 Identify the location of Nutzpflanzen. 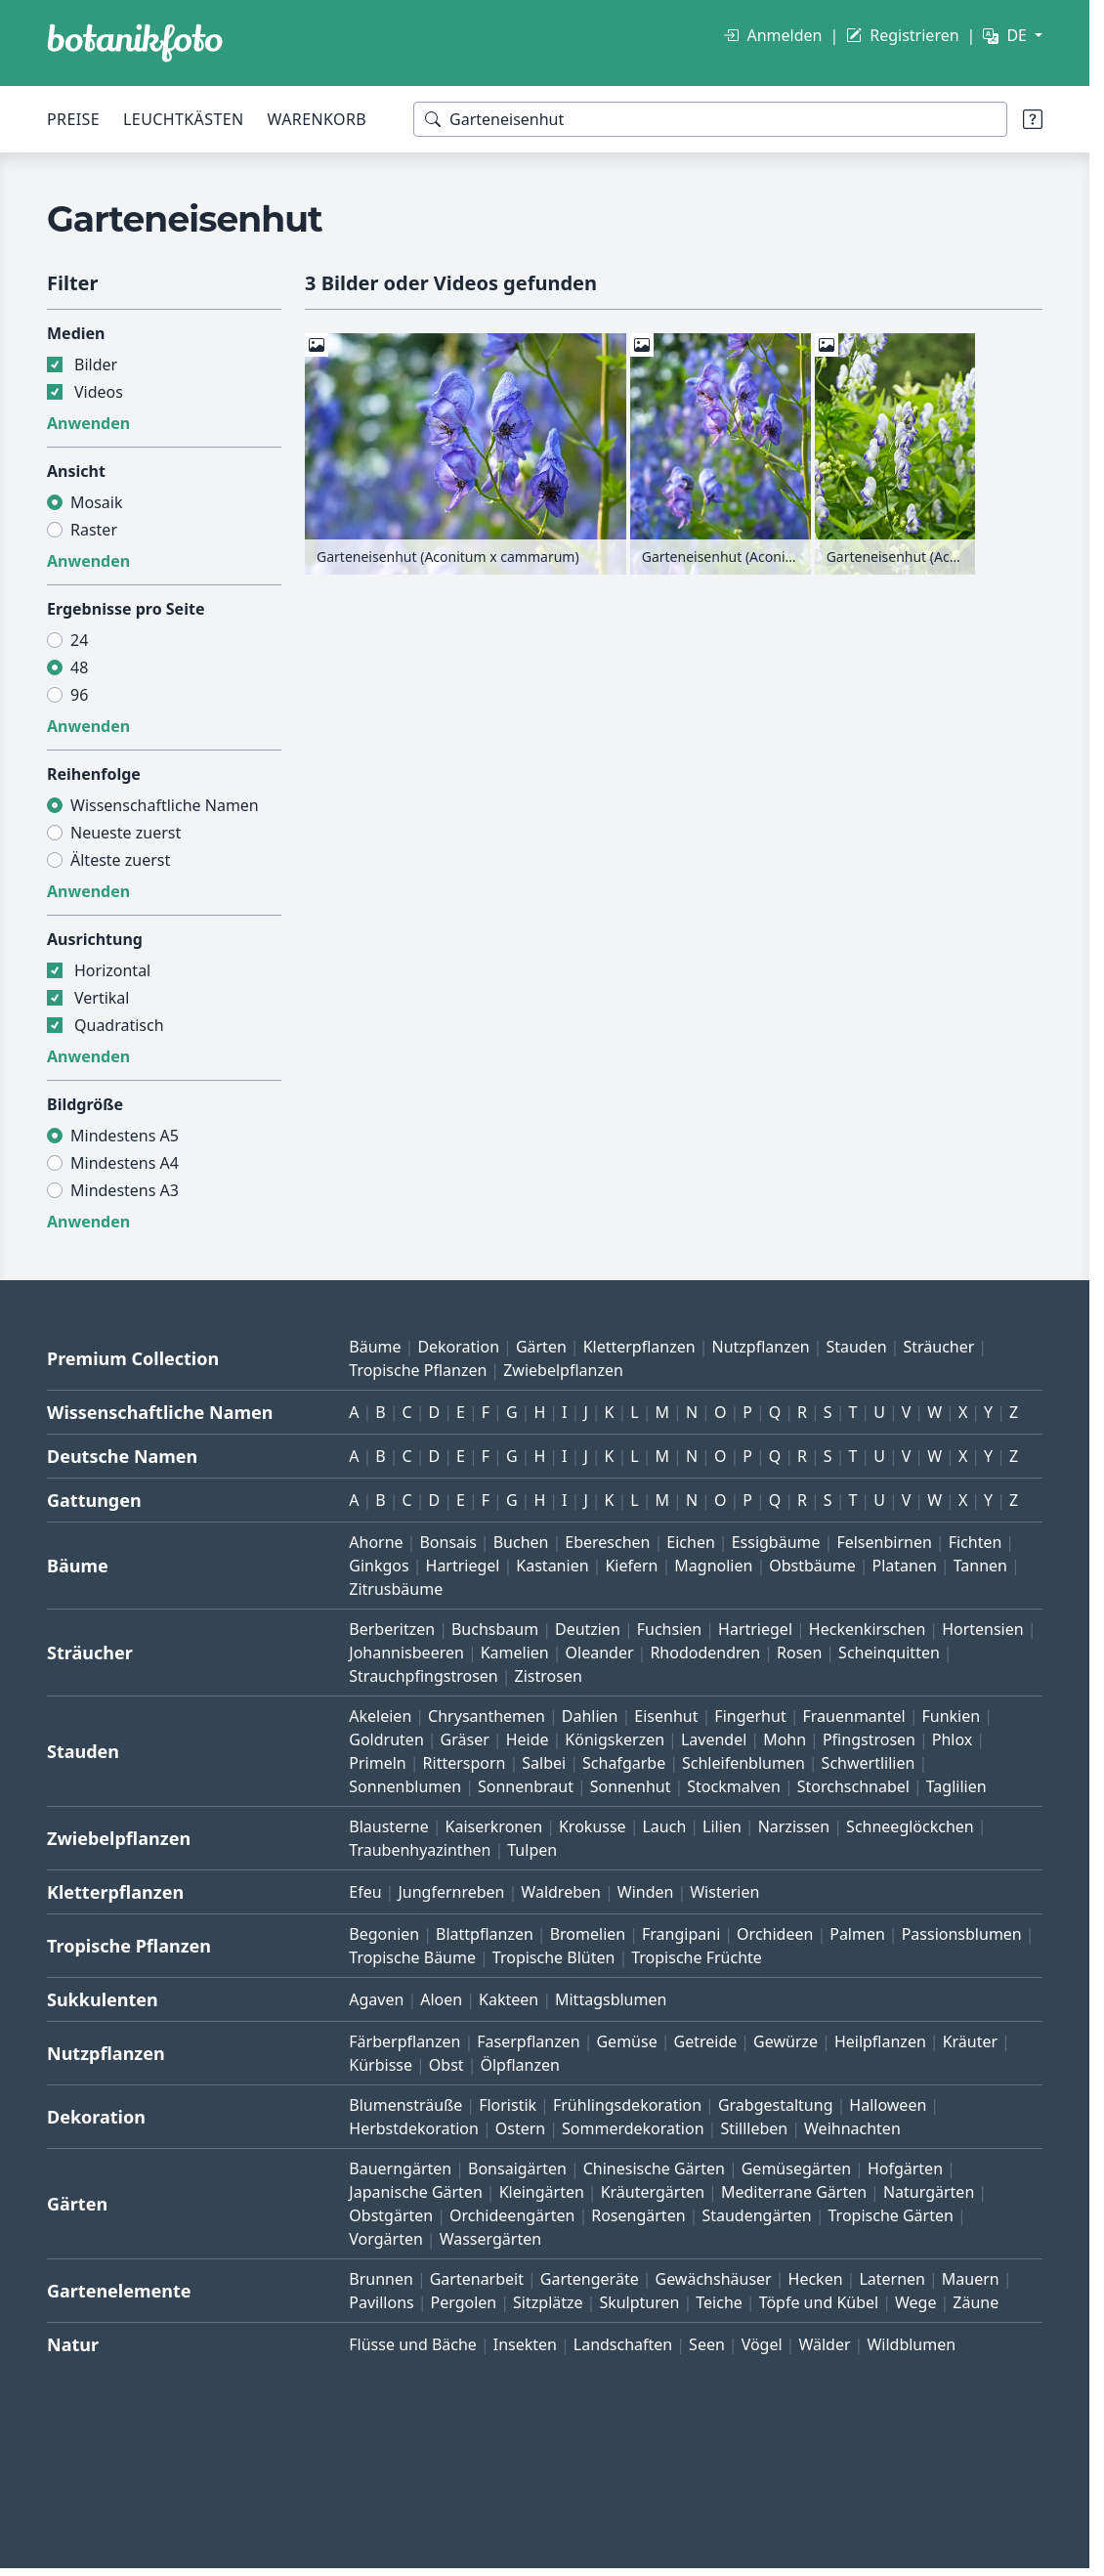
(760, 1346).